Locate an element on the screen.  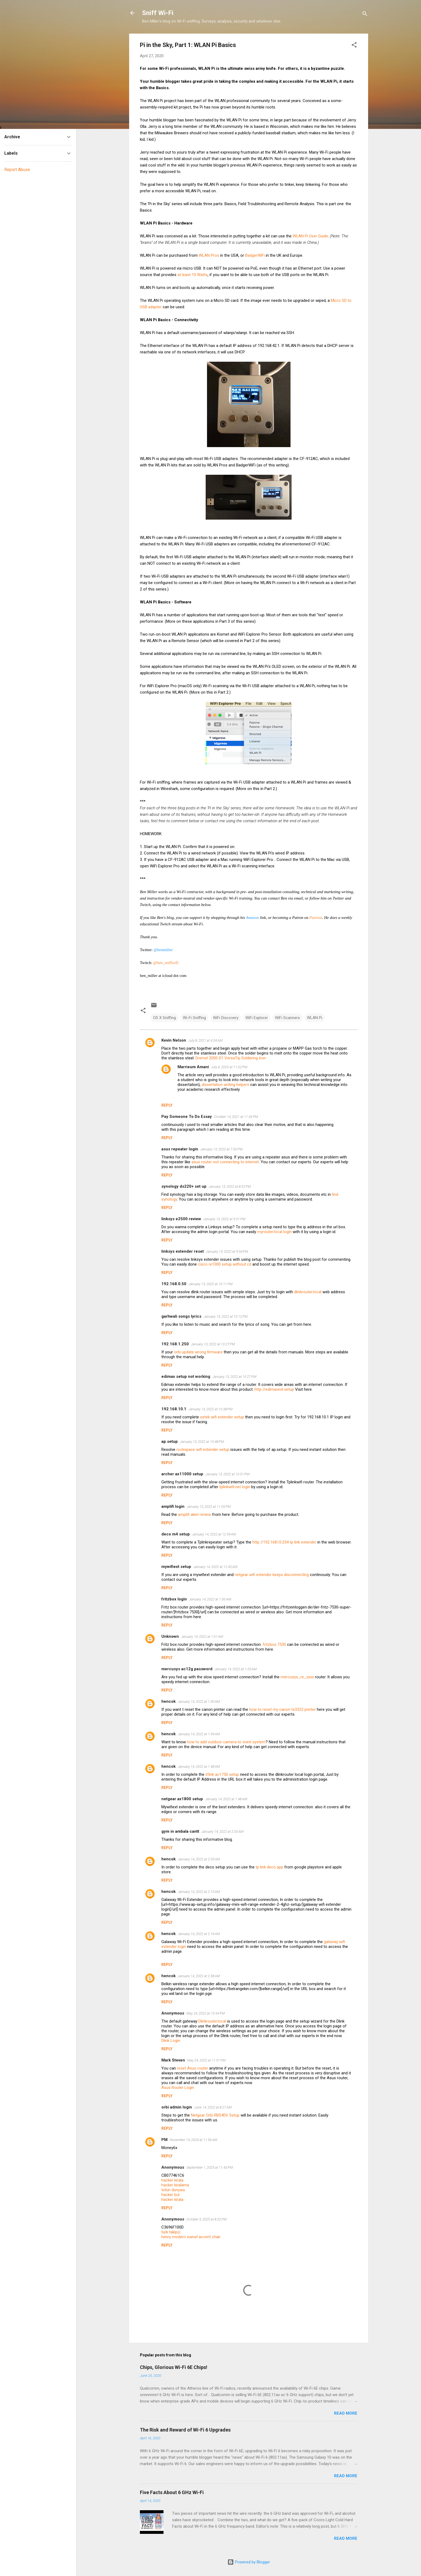
edimax setup not working is located at coordinates (185, 1376).